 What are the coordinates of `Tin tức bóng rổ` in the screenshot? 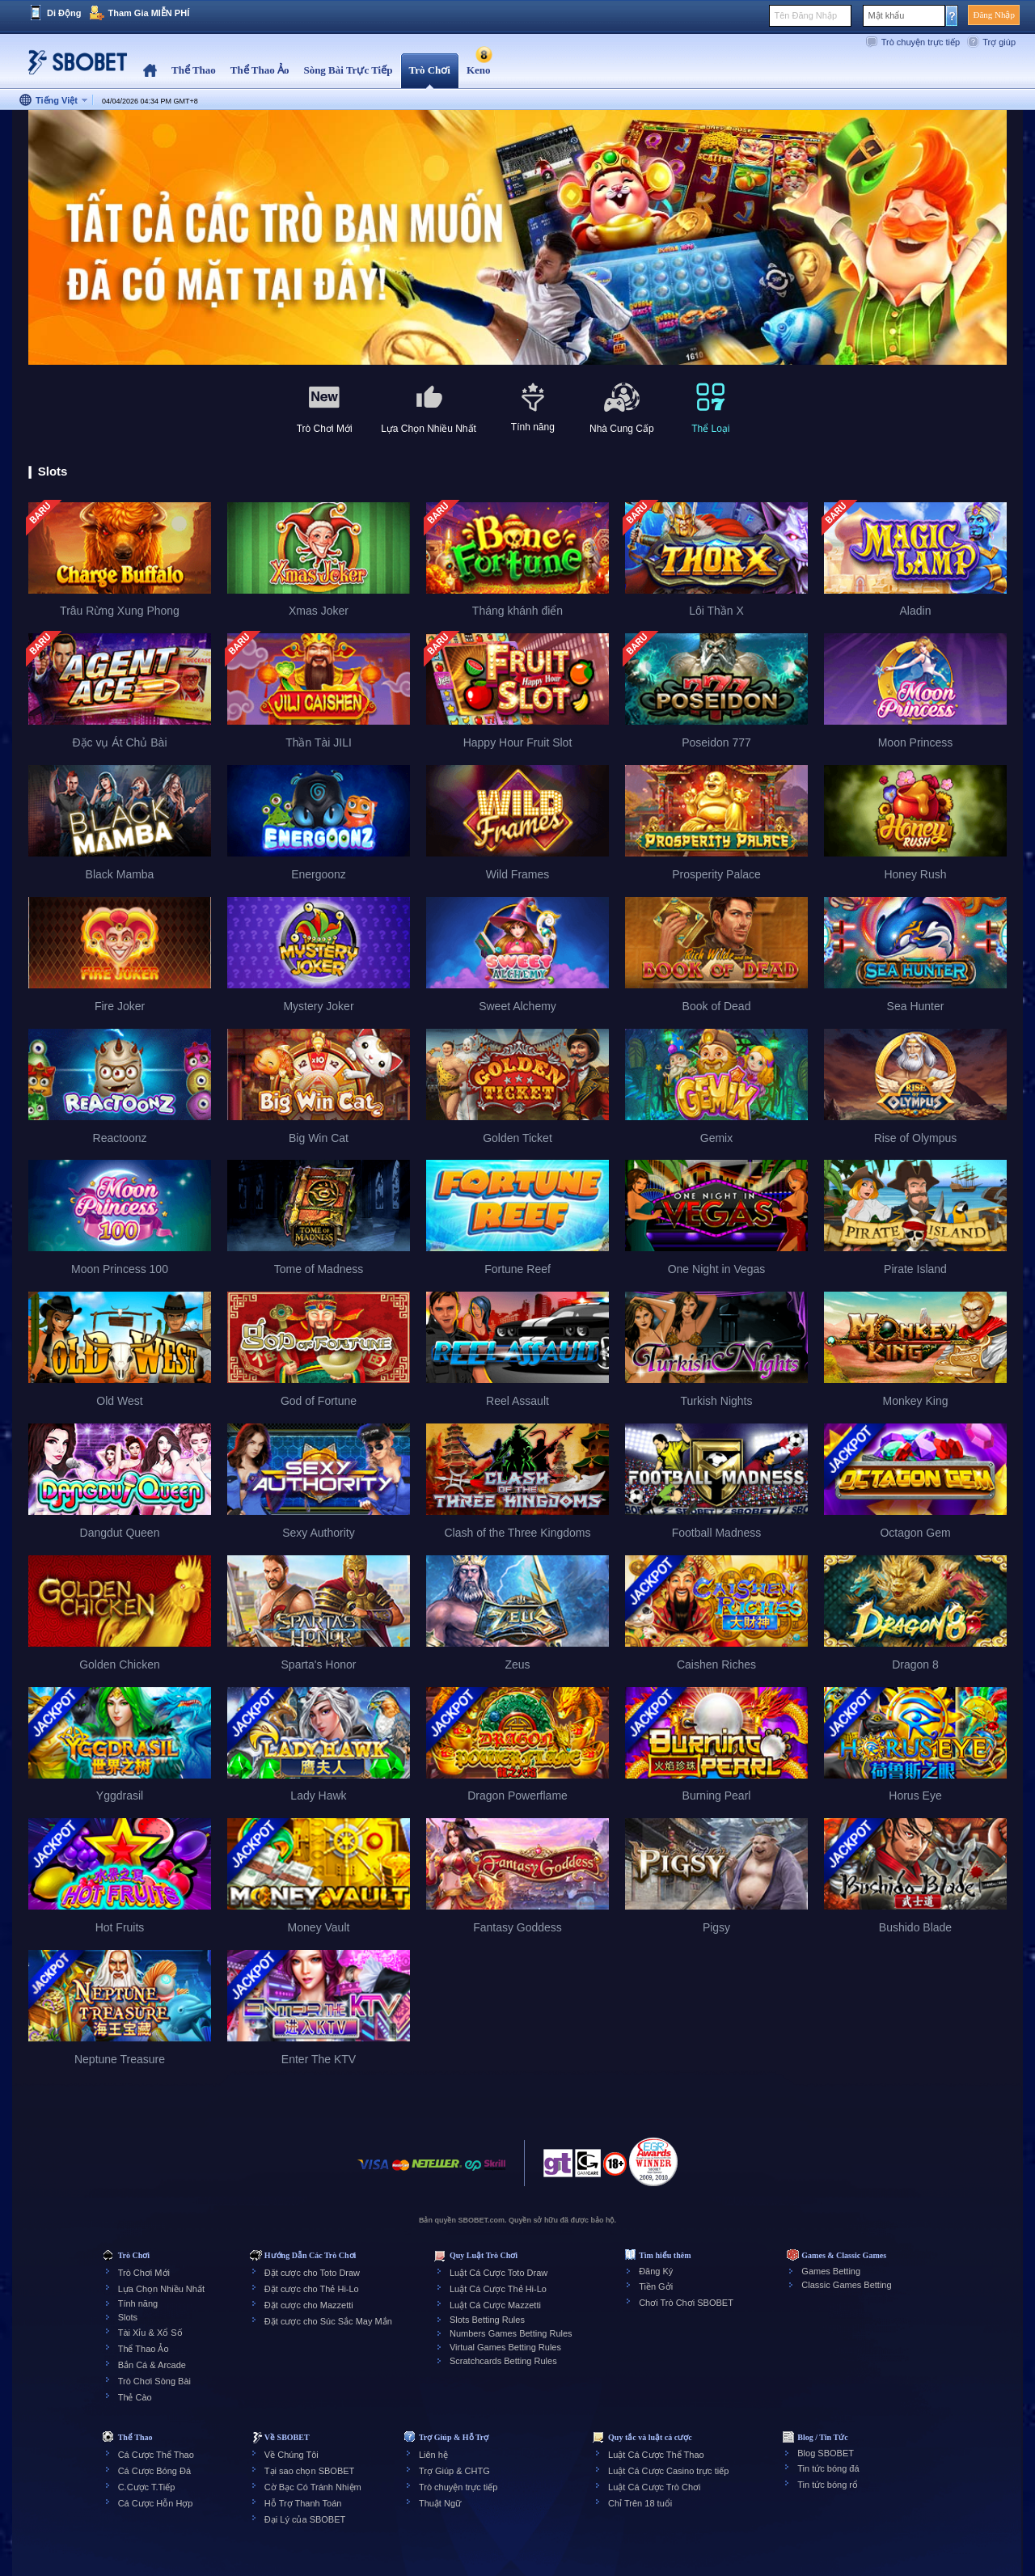 It's located at (827, 2484).